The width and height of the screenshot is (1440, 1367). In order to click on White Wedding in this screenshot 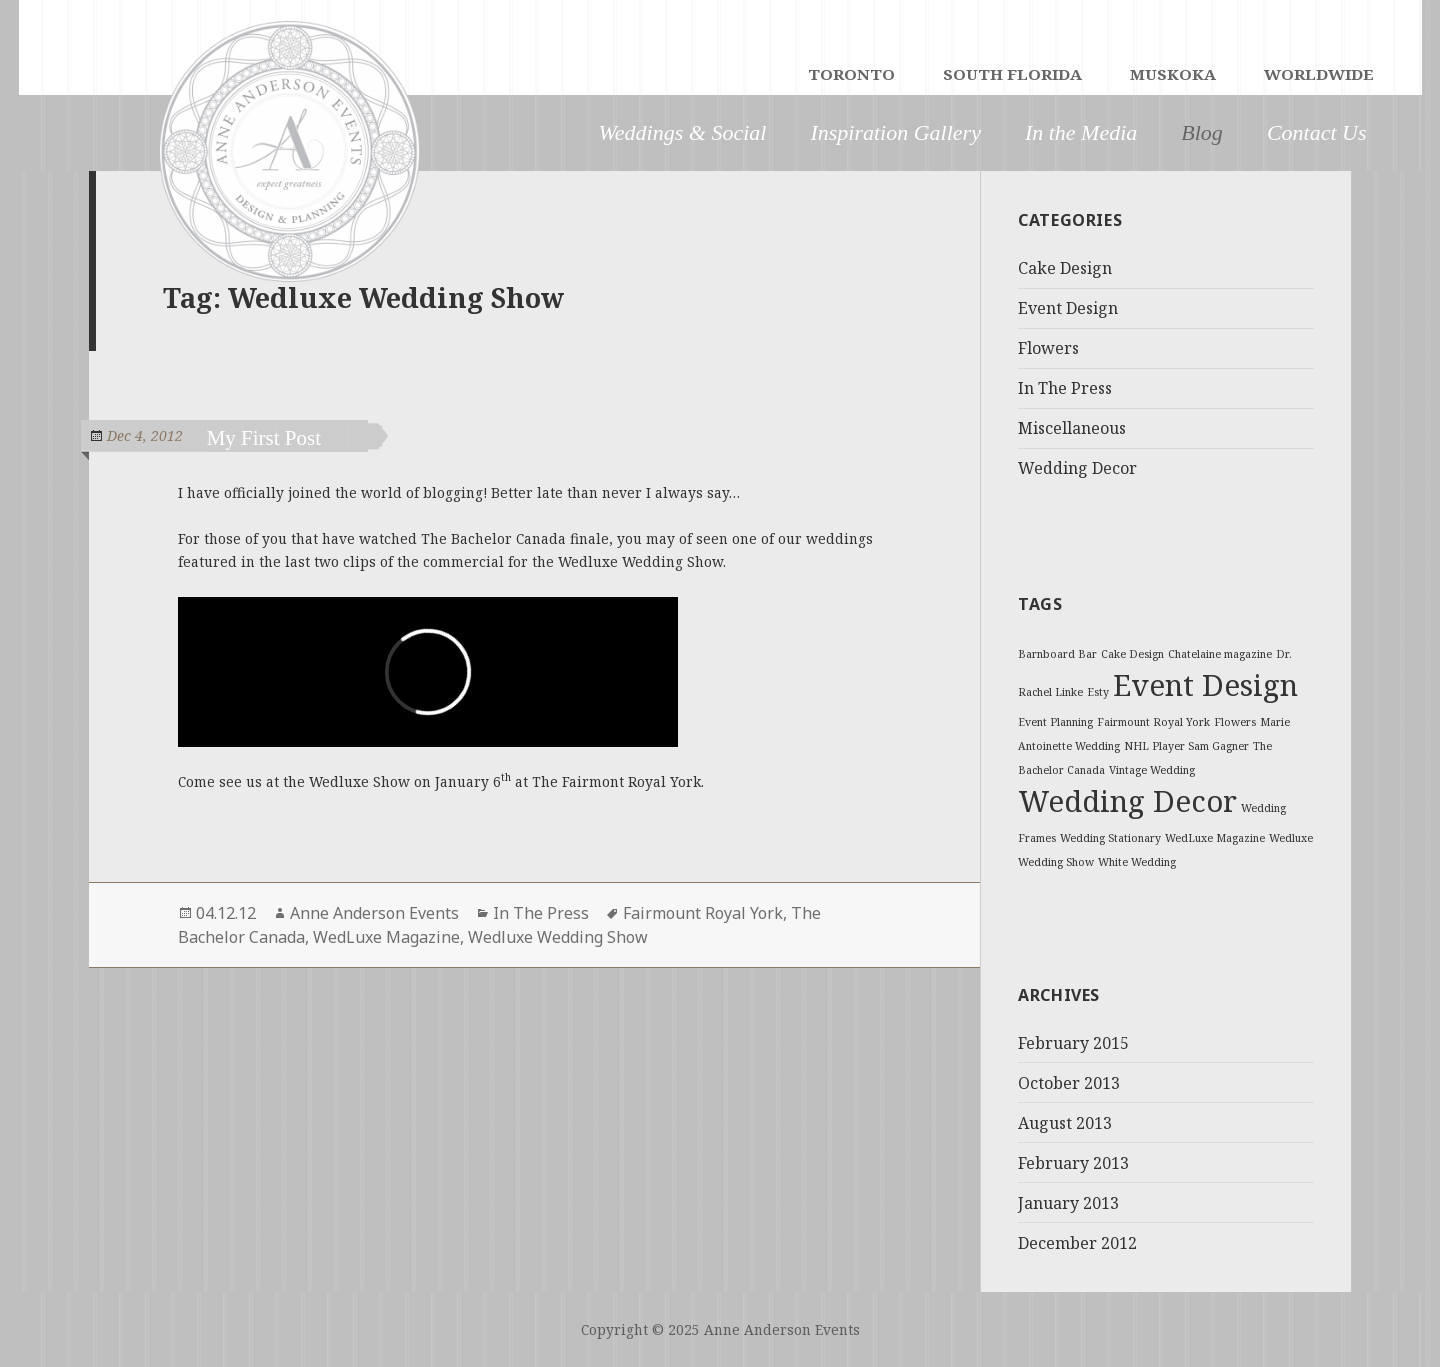, I will do `click(1137, 862)`.